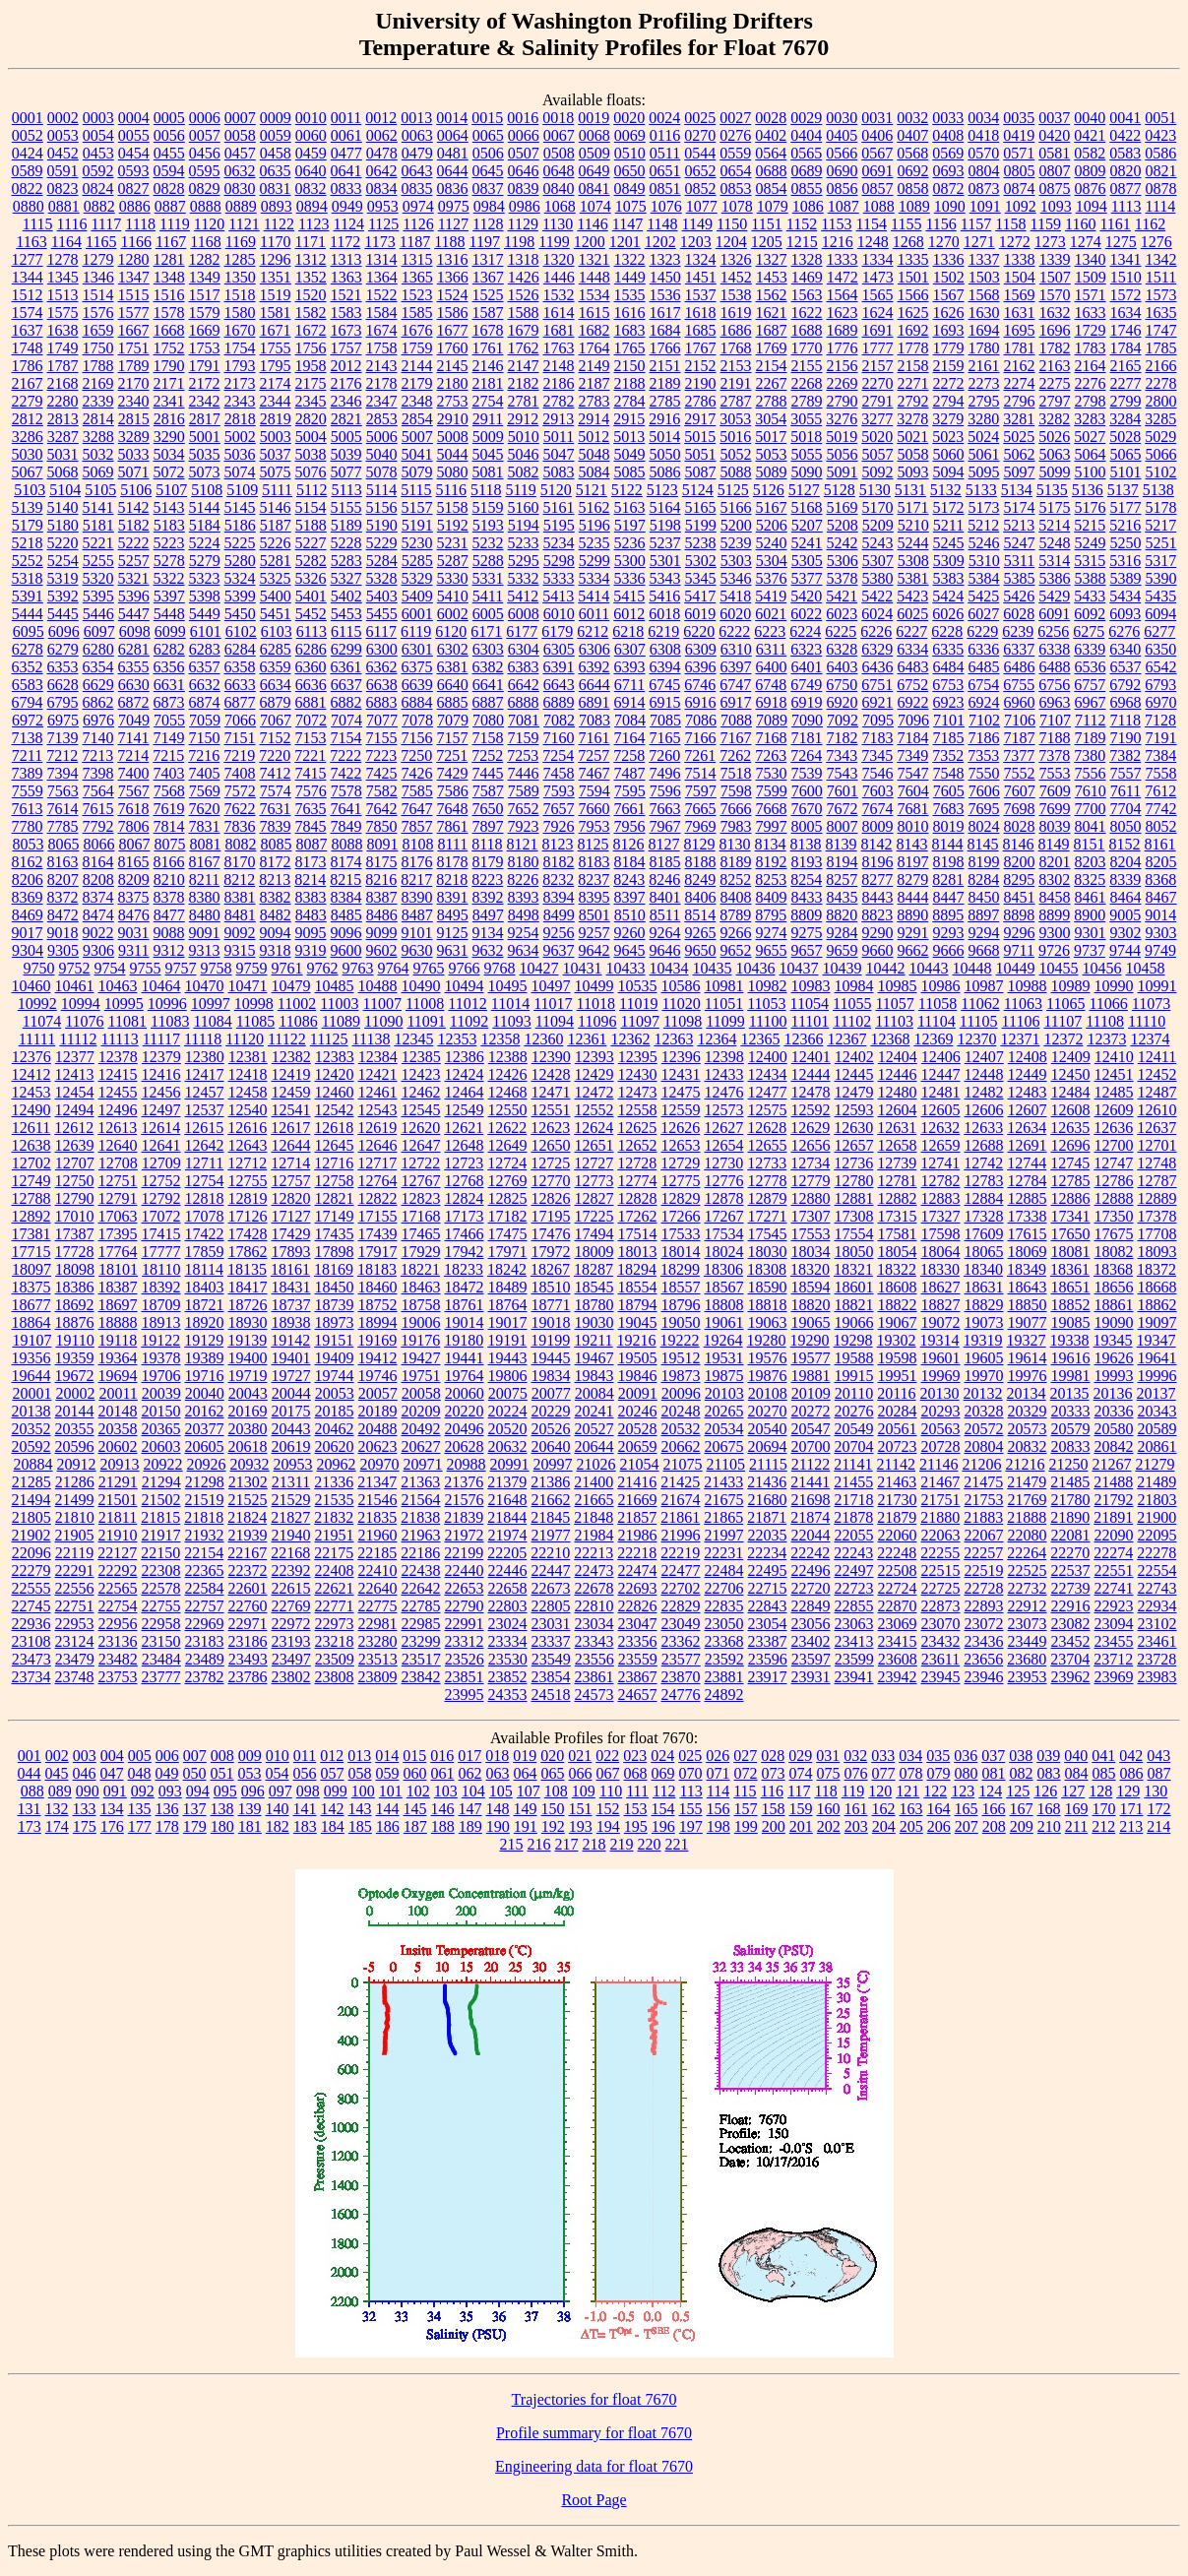  I want to click on 1783, so click(1090, 348).